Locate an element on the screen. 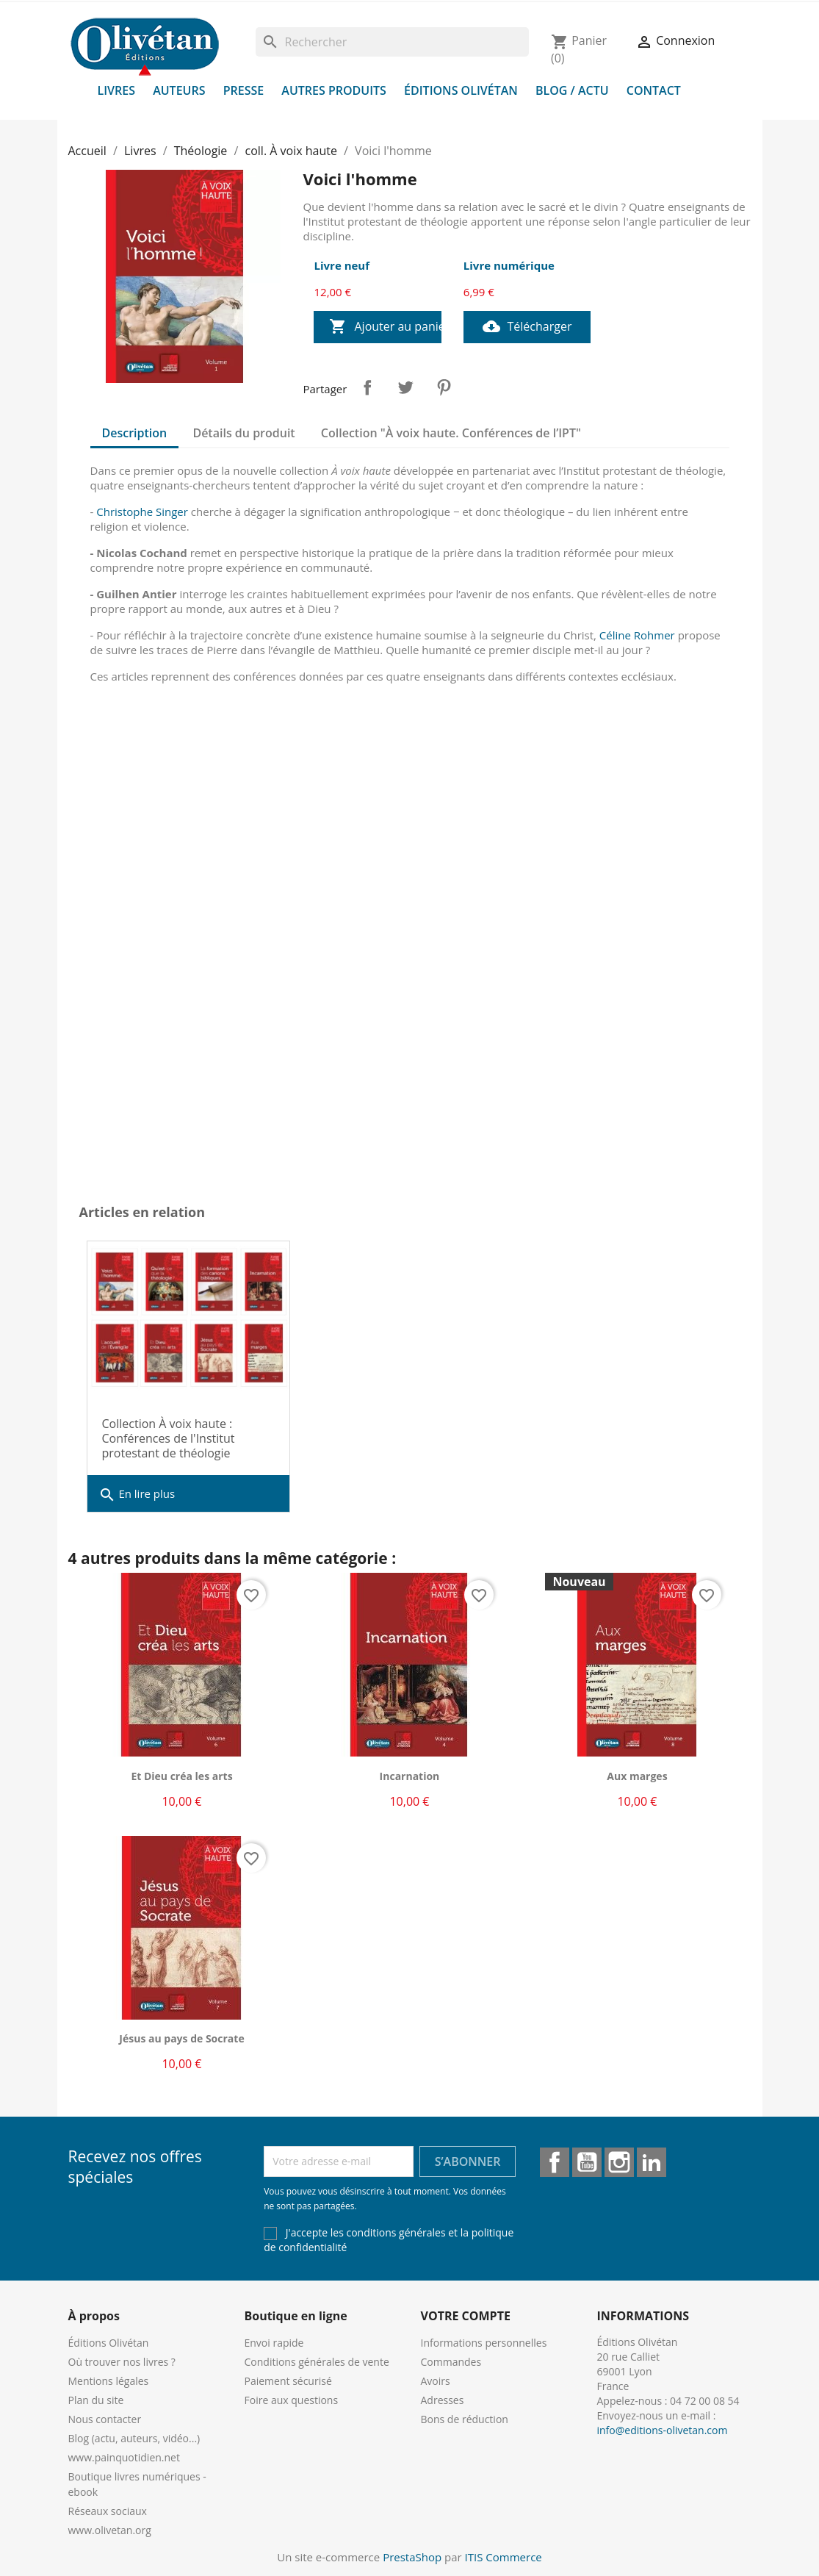 This screenshot has height=2576, width=819. Description [tab] is located at coordinates (134, 433).